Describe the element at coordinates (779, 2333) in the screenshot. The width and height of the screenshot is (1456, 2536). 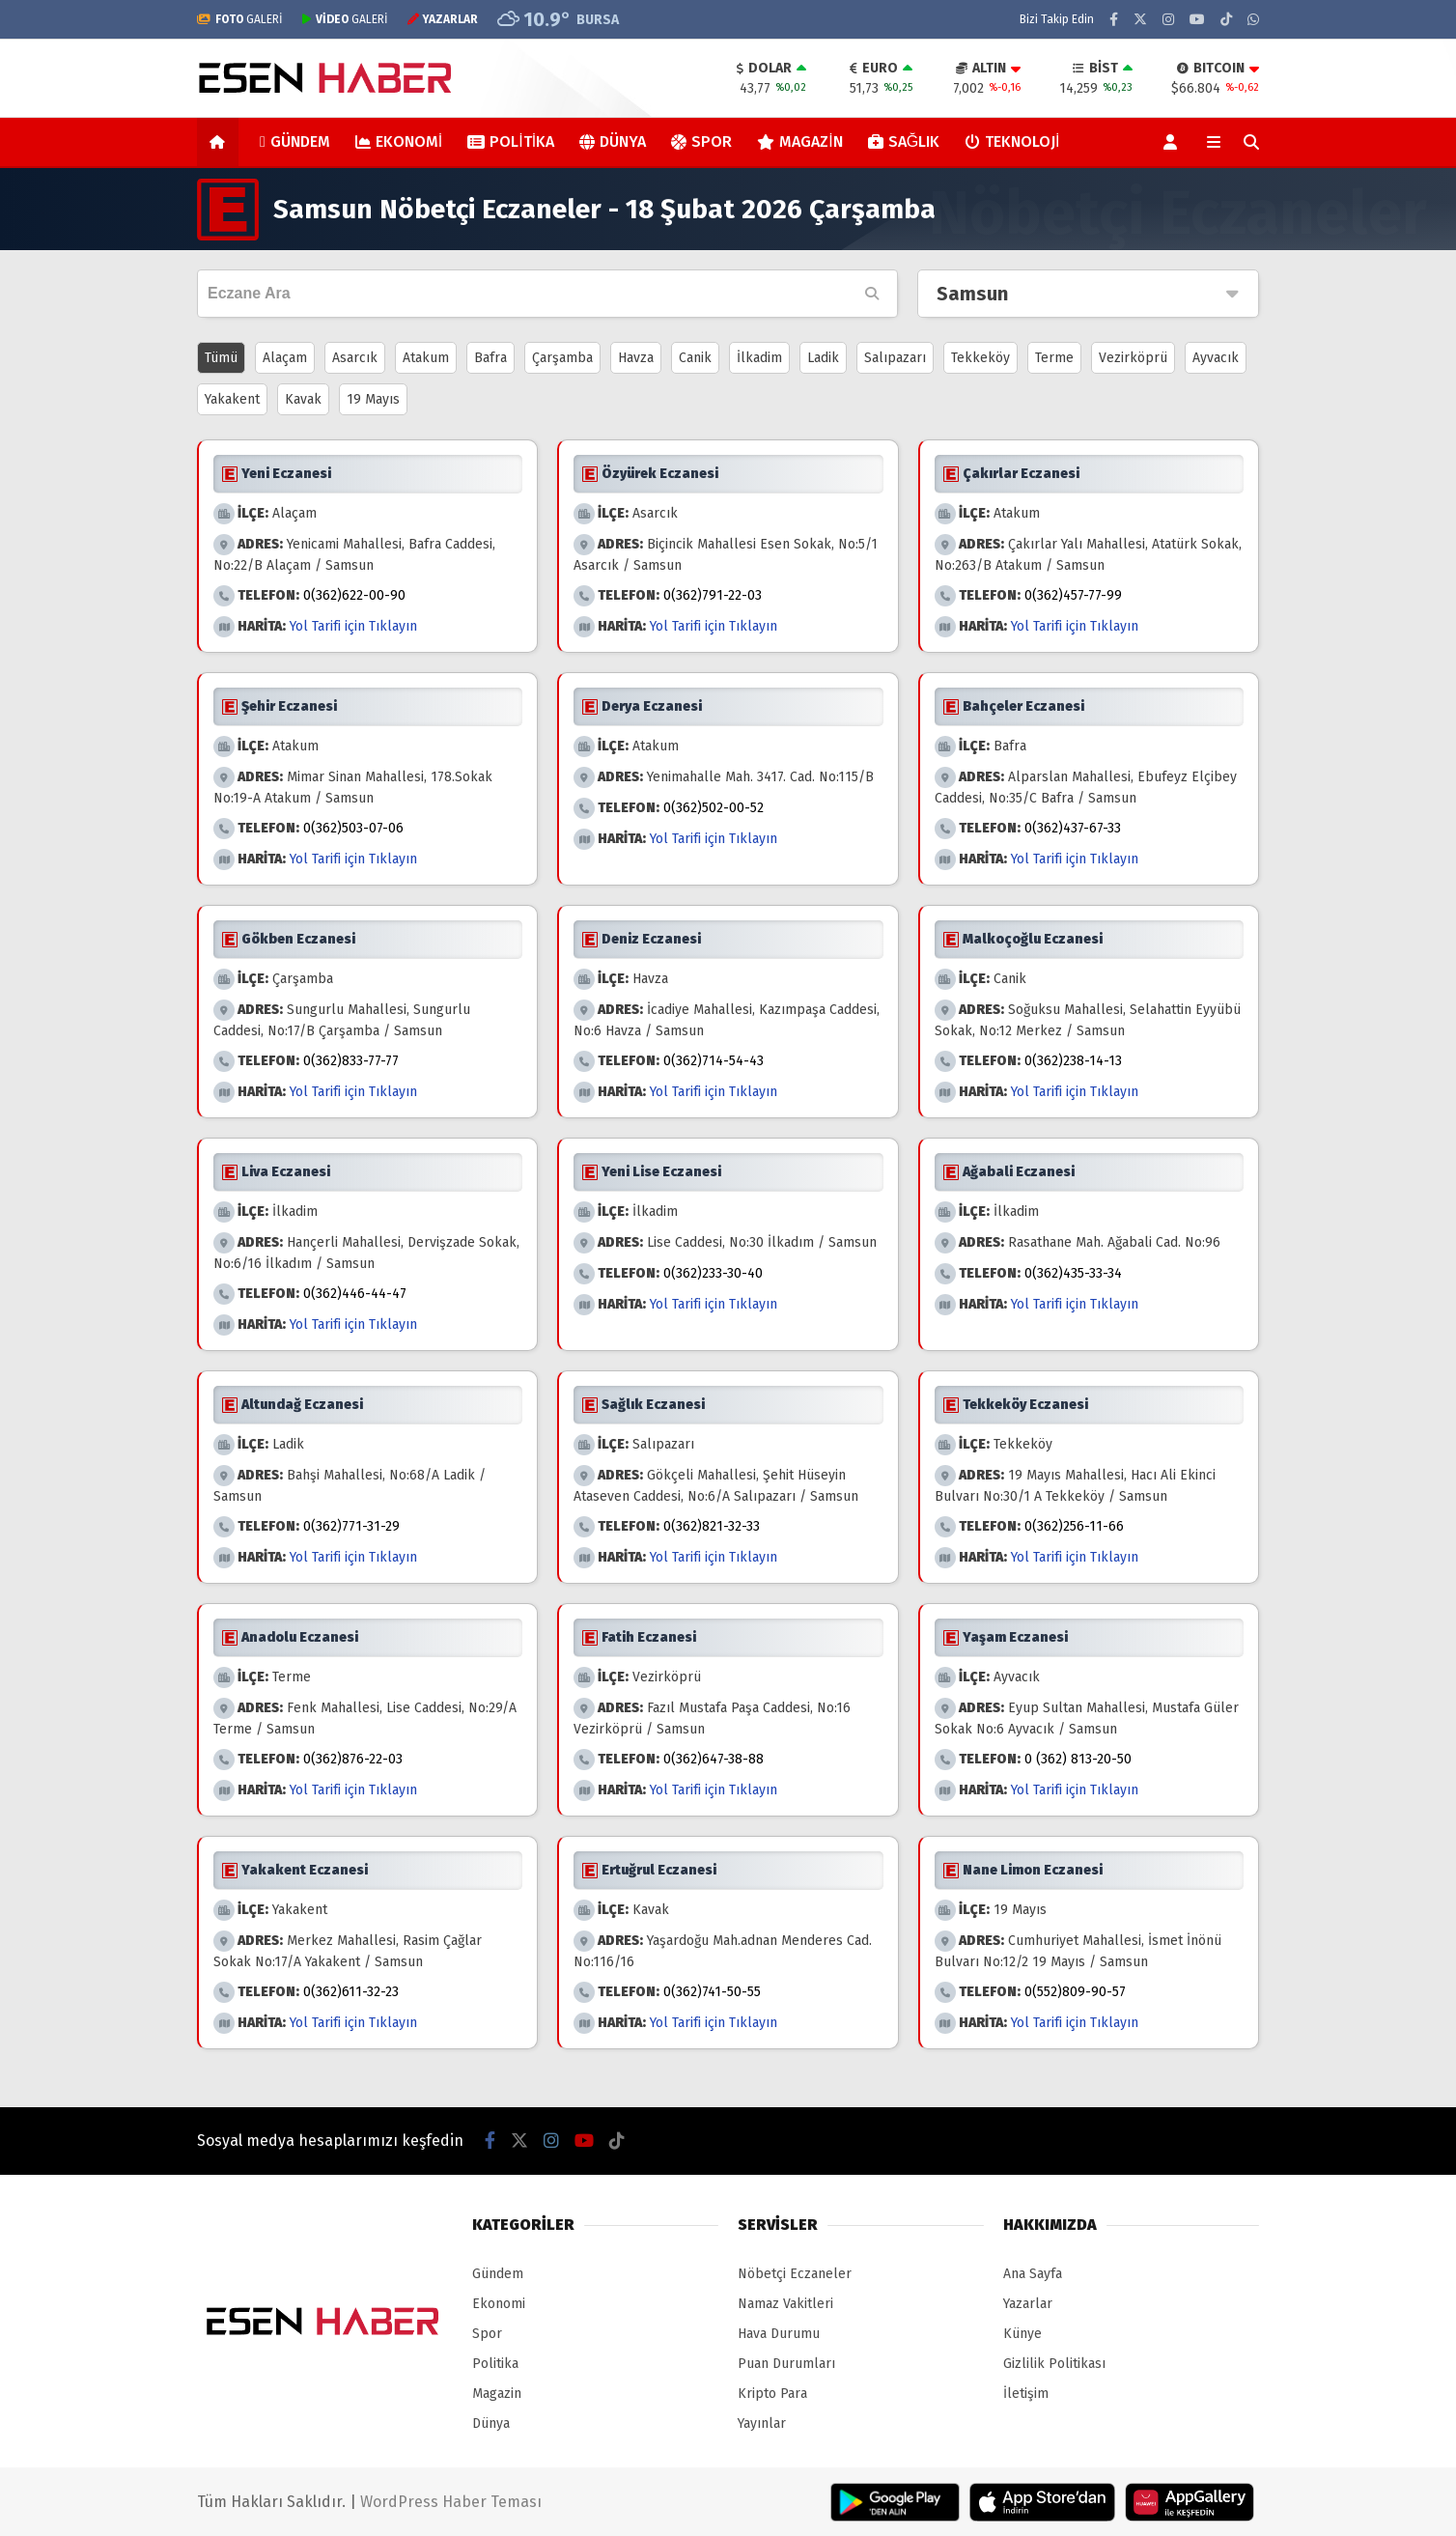
I see `Hava Durumu` at that location.